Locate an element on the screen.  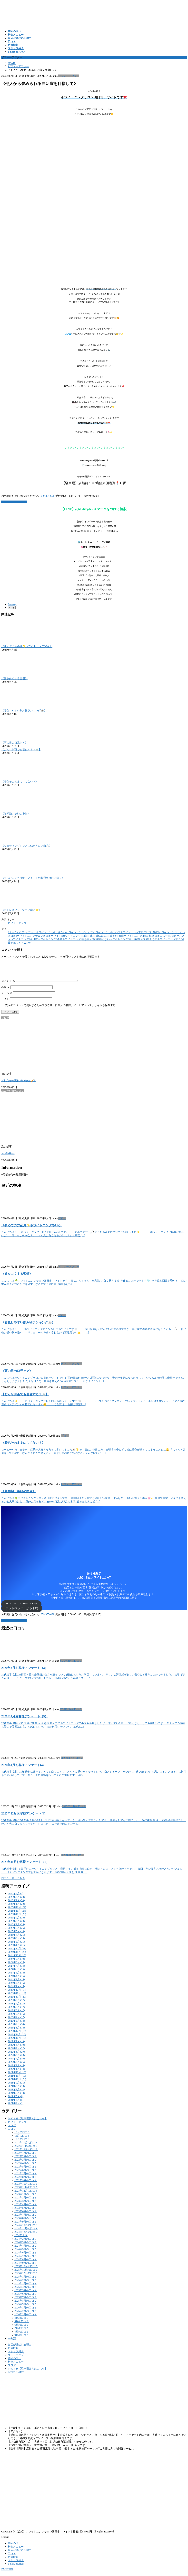
2022年4月の口コミ is located at coordinates (25, 2167).